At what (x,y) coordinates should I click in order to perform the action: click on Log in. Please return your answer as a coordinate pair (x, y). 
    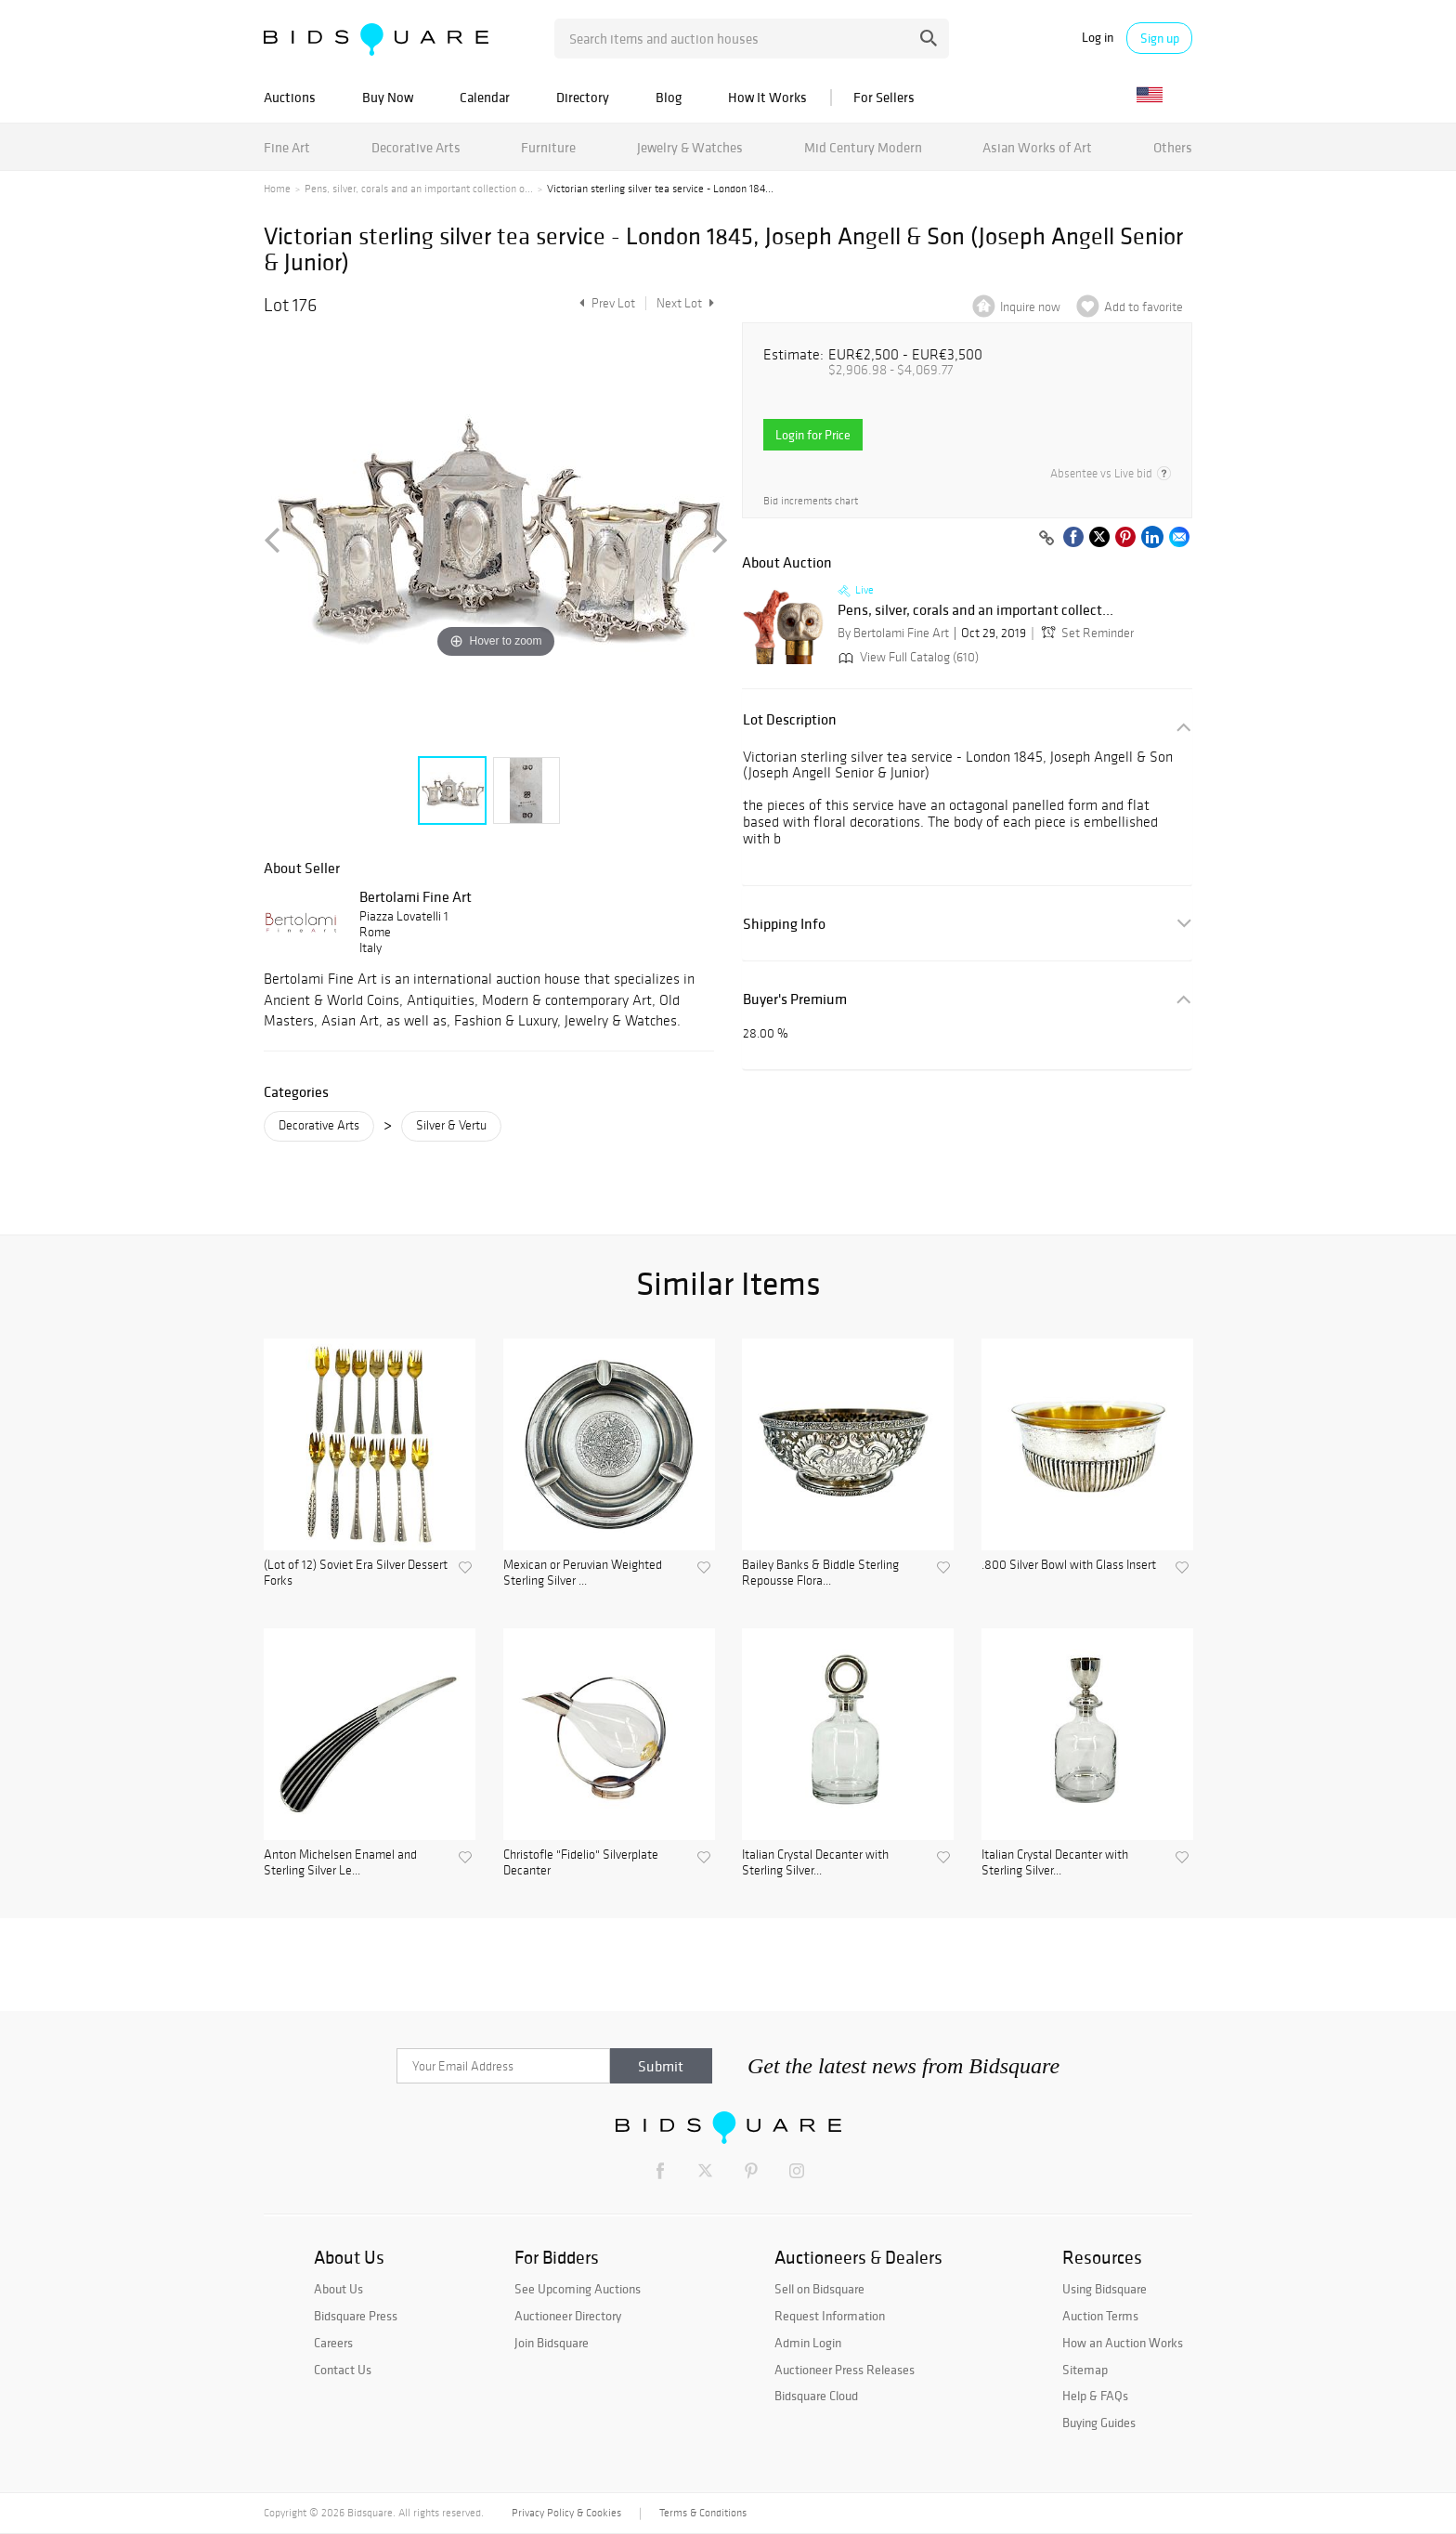
    Looking at the image, I should click on (1097, 38).